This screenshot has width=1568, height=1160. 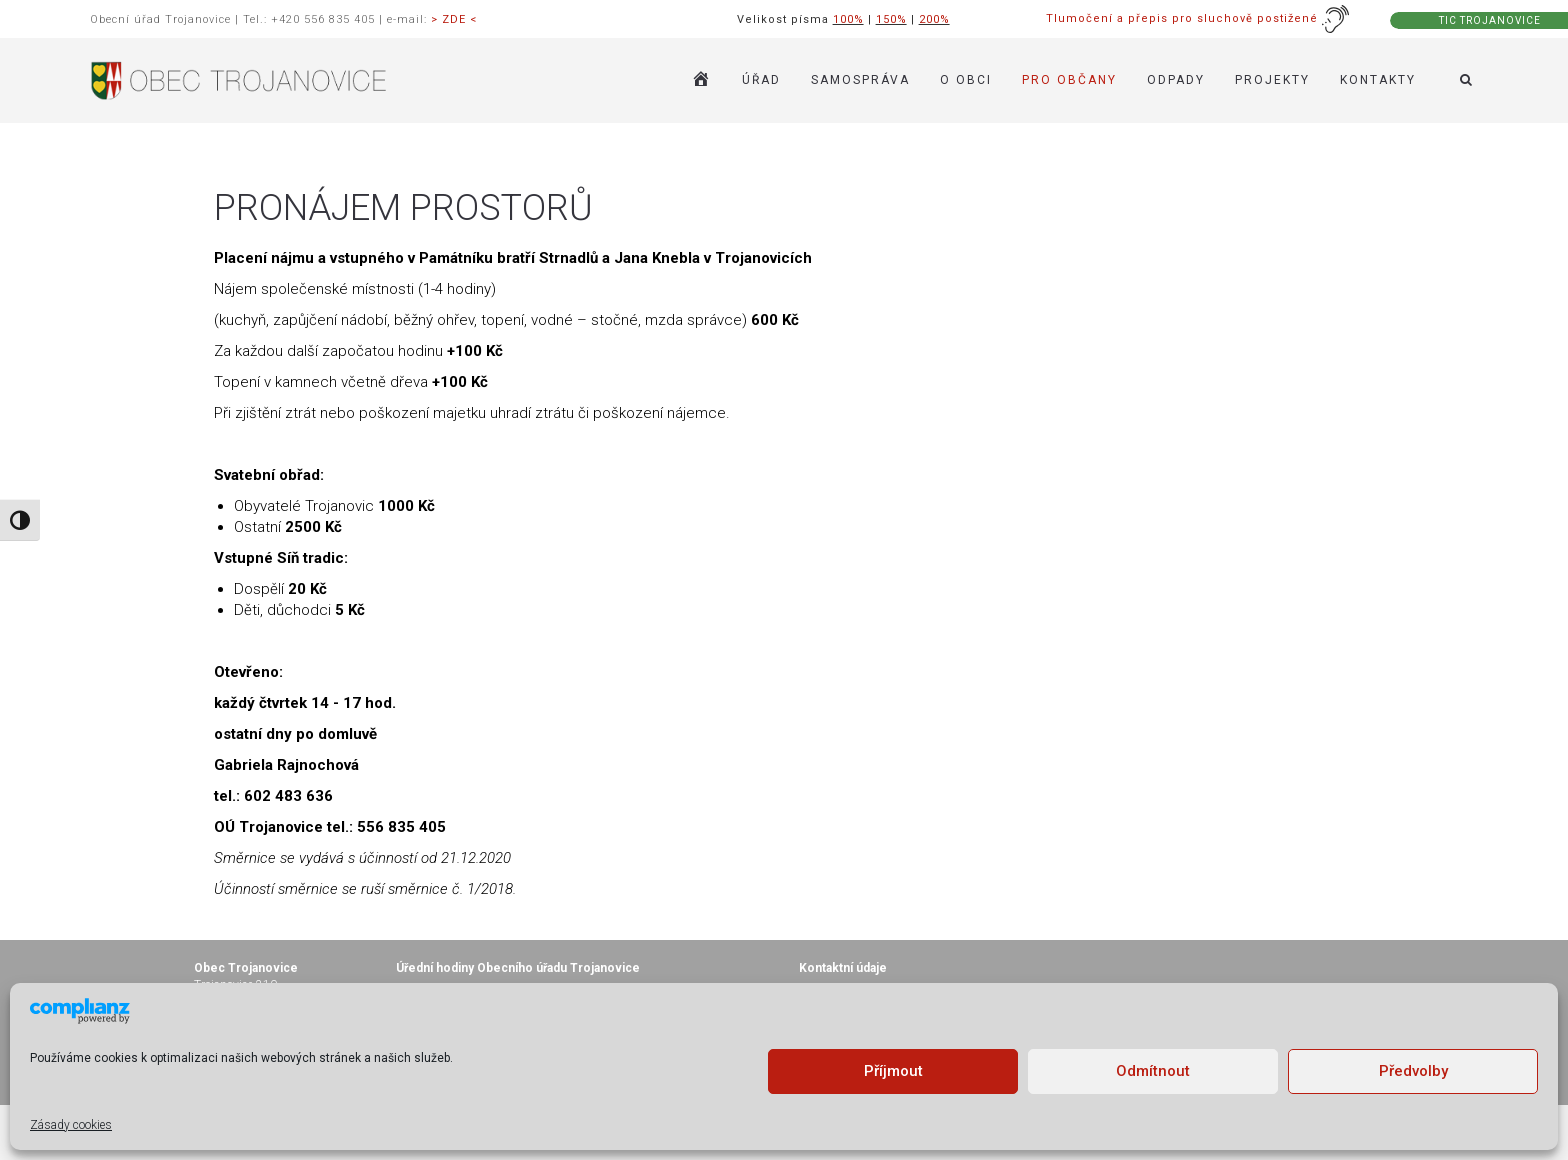 What do you see at coordinates (848, 19) in the screenshot?
I see `100%` at bounding box center [848, 19].